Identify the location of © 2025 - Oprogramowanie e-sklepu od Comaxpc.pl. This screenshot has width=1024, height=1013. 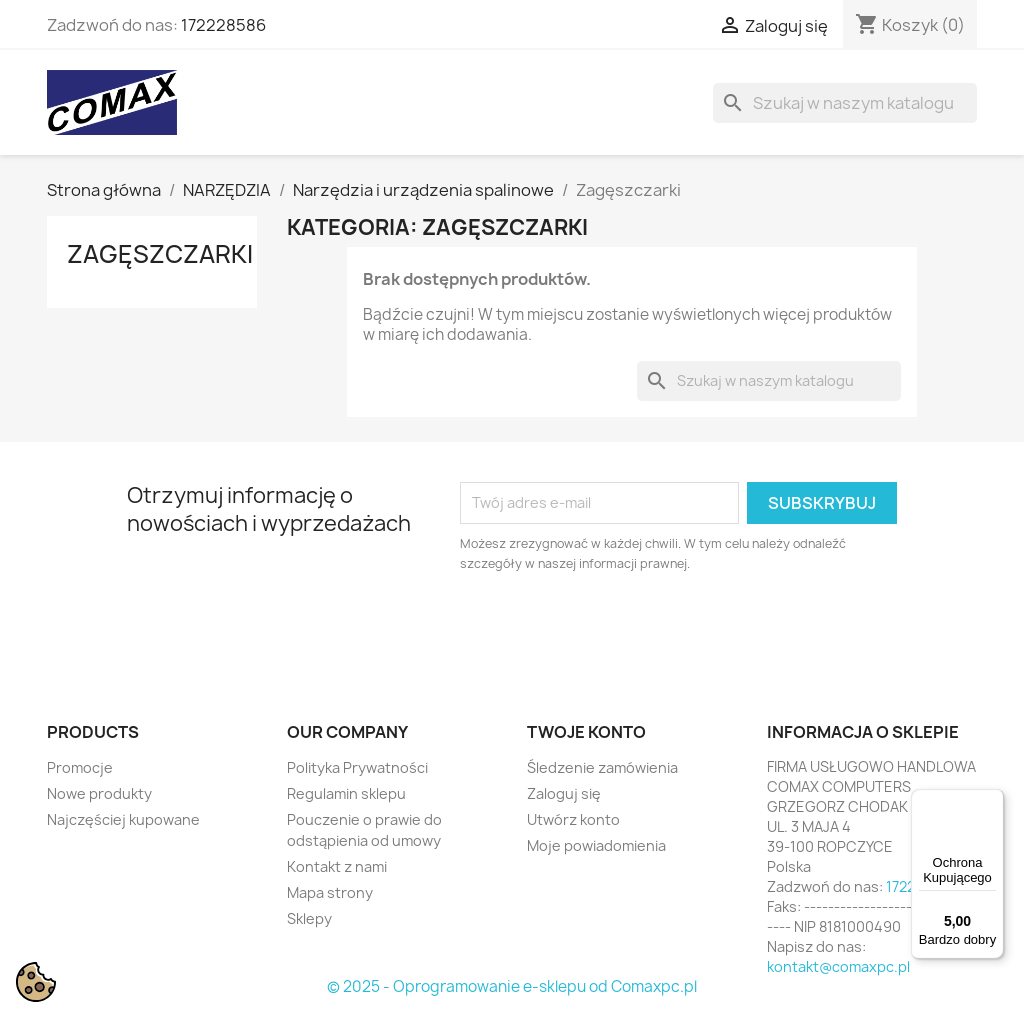
(512, 986).